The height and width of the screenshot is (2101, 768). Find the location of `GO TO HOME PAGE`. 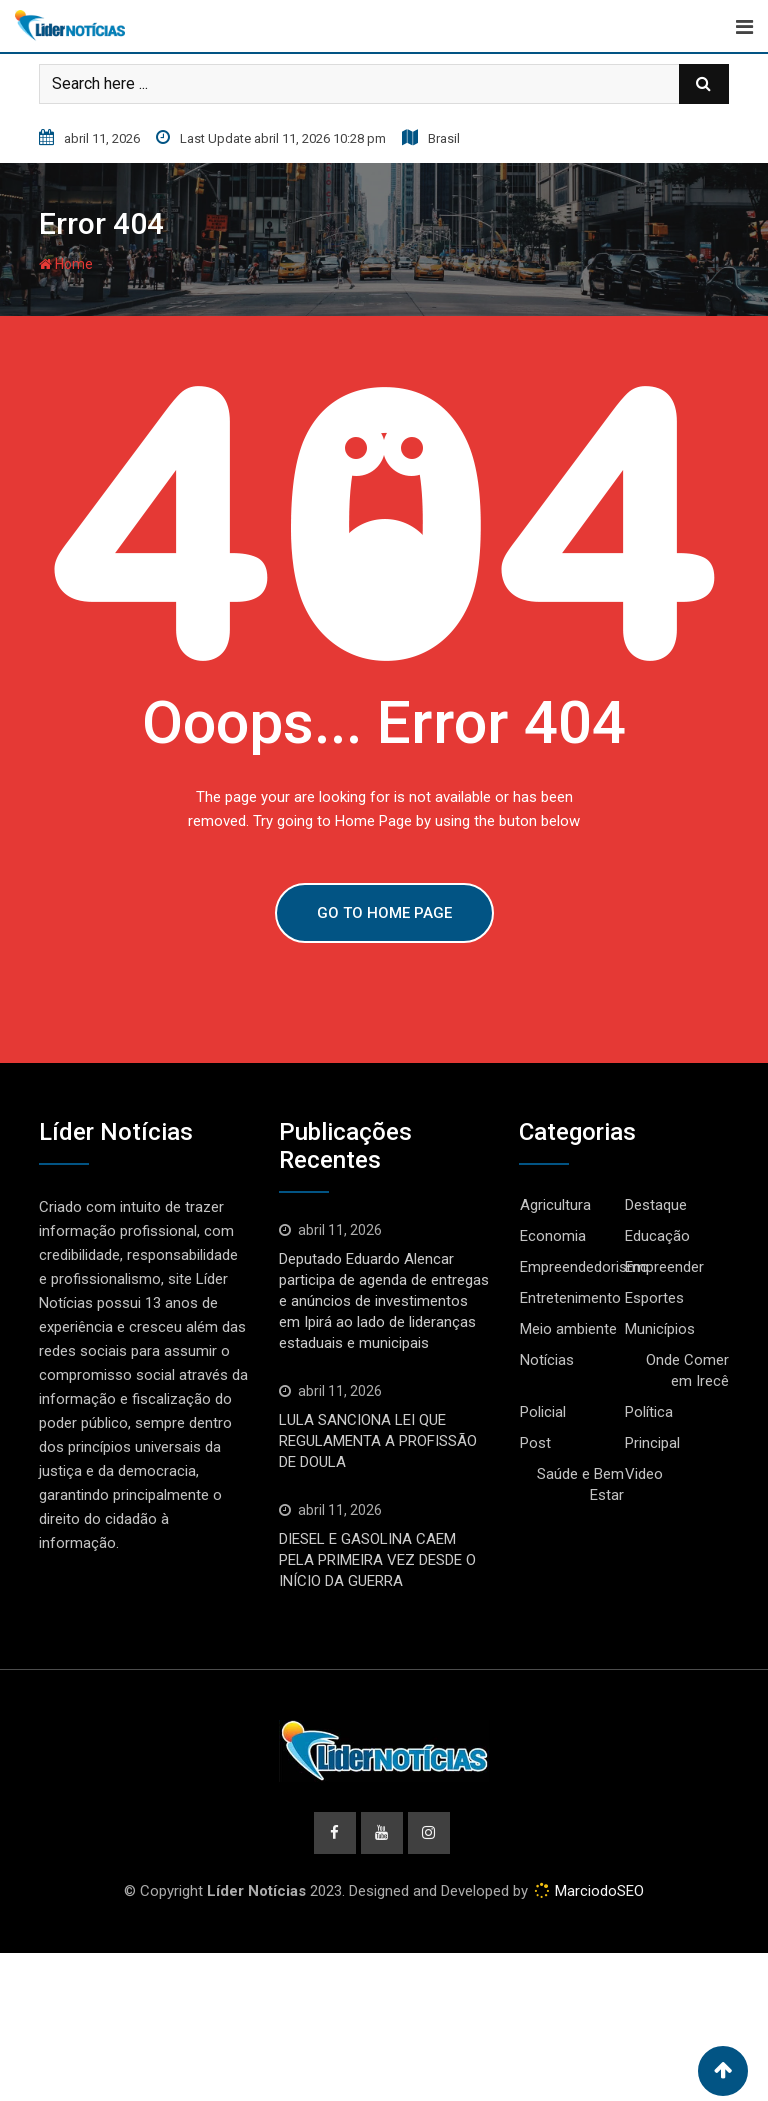

GO TO HOME PAGE is located at coordinates (384, 913).